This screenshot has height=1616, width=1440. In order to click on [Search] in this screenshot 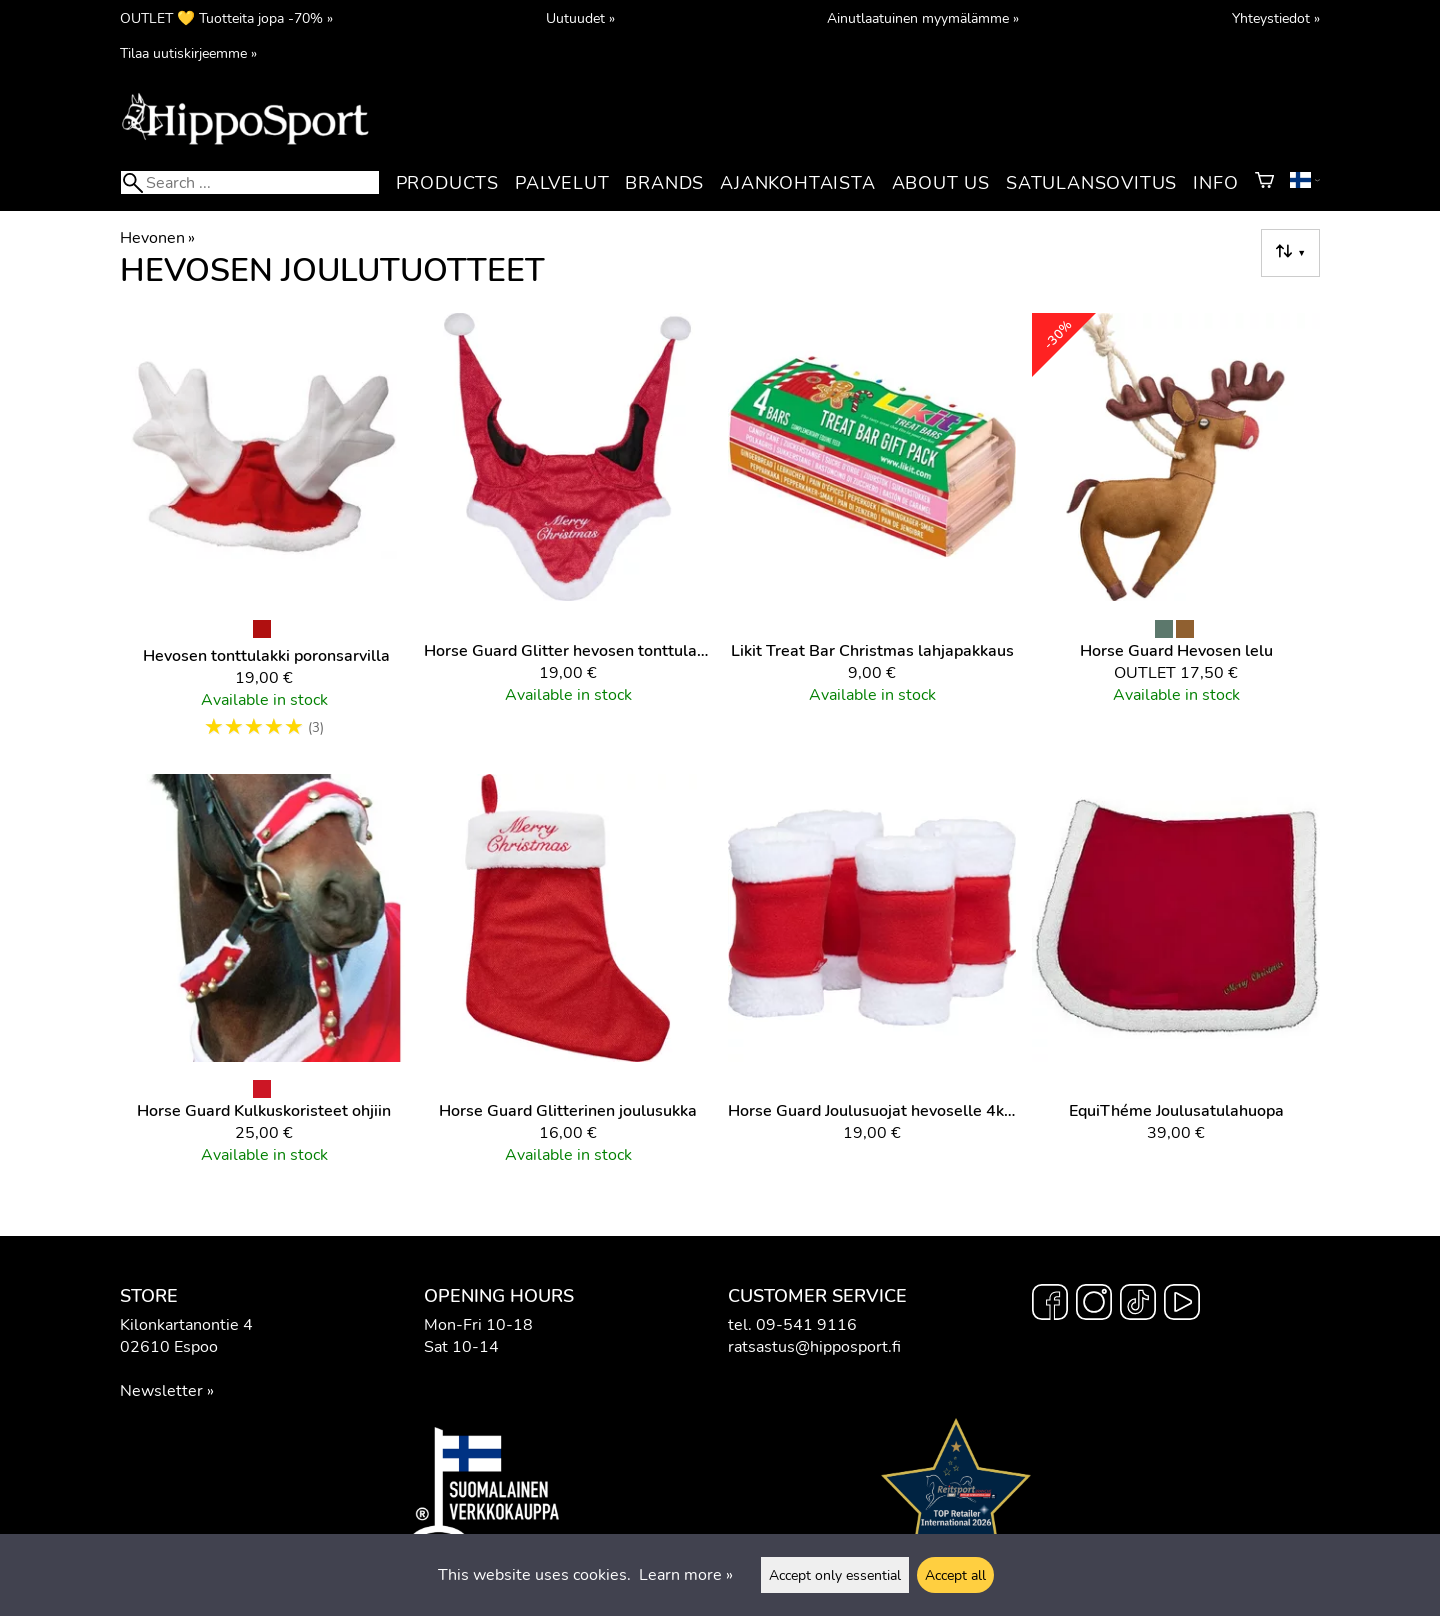, I will do `click(250, 182)`.